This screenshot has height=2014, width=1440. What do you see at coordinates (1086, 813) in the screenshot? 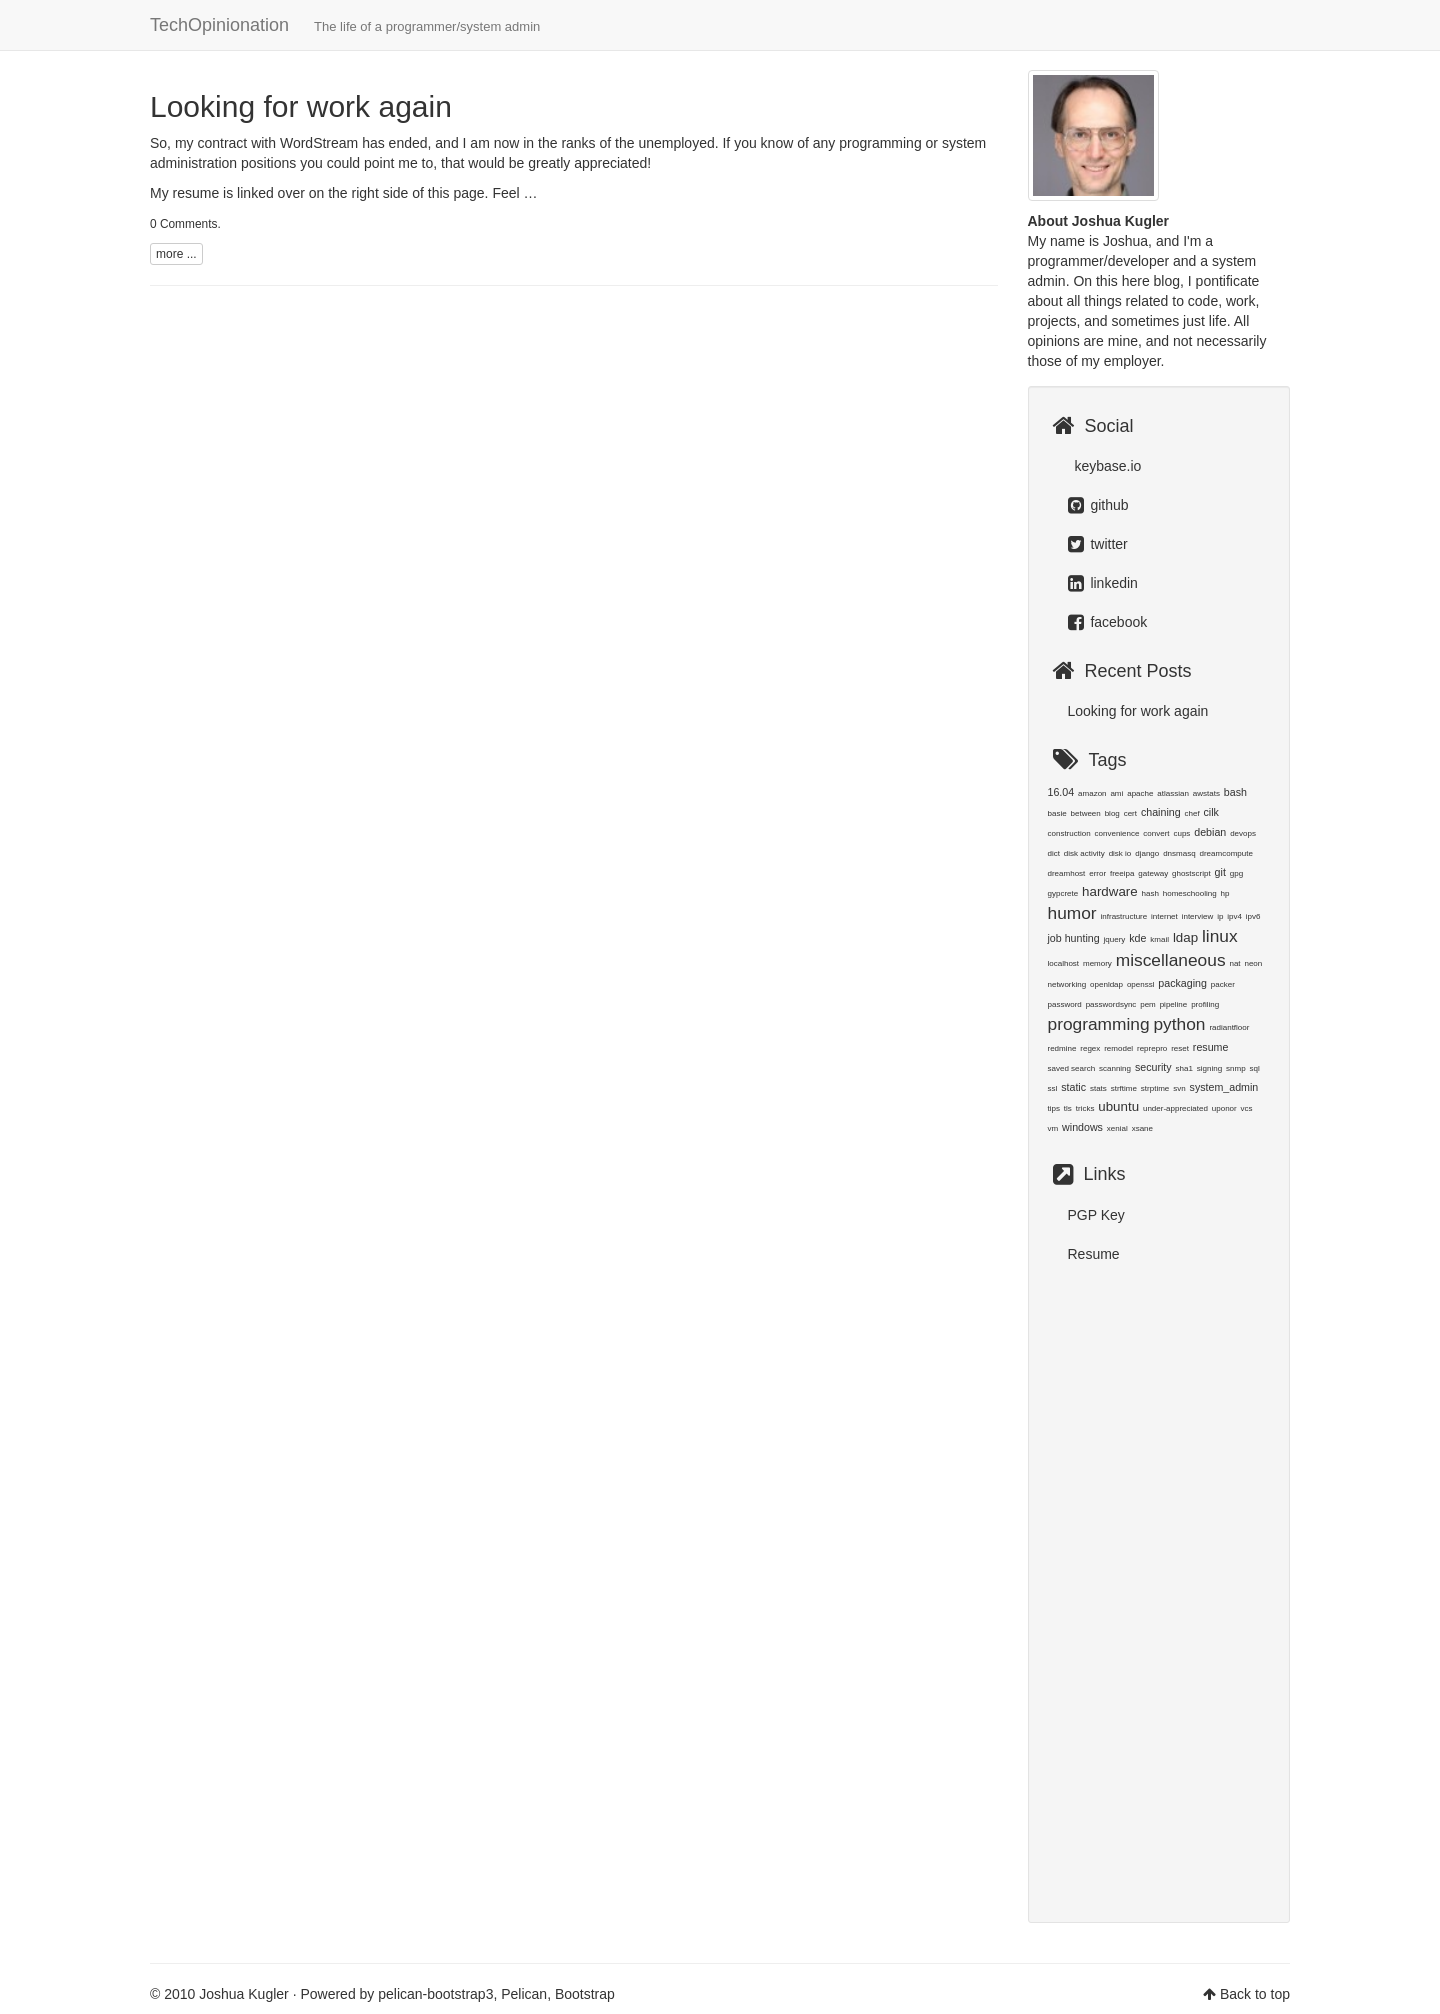
I see `between` at bounding box center [1086, 813].